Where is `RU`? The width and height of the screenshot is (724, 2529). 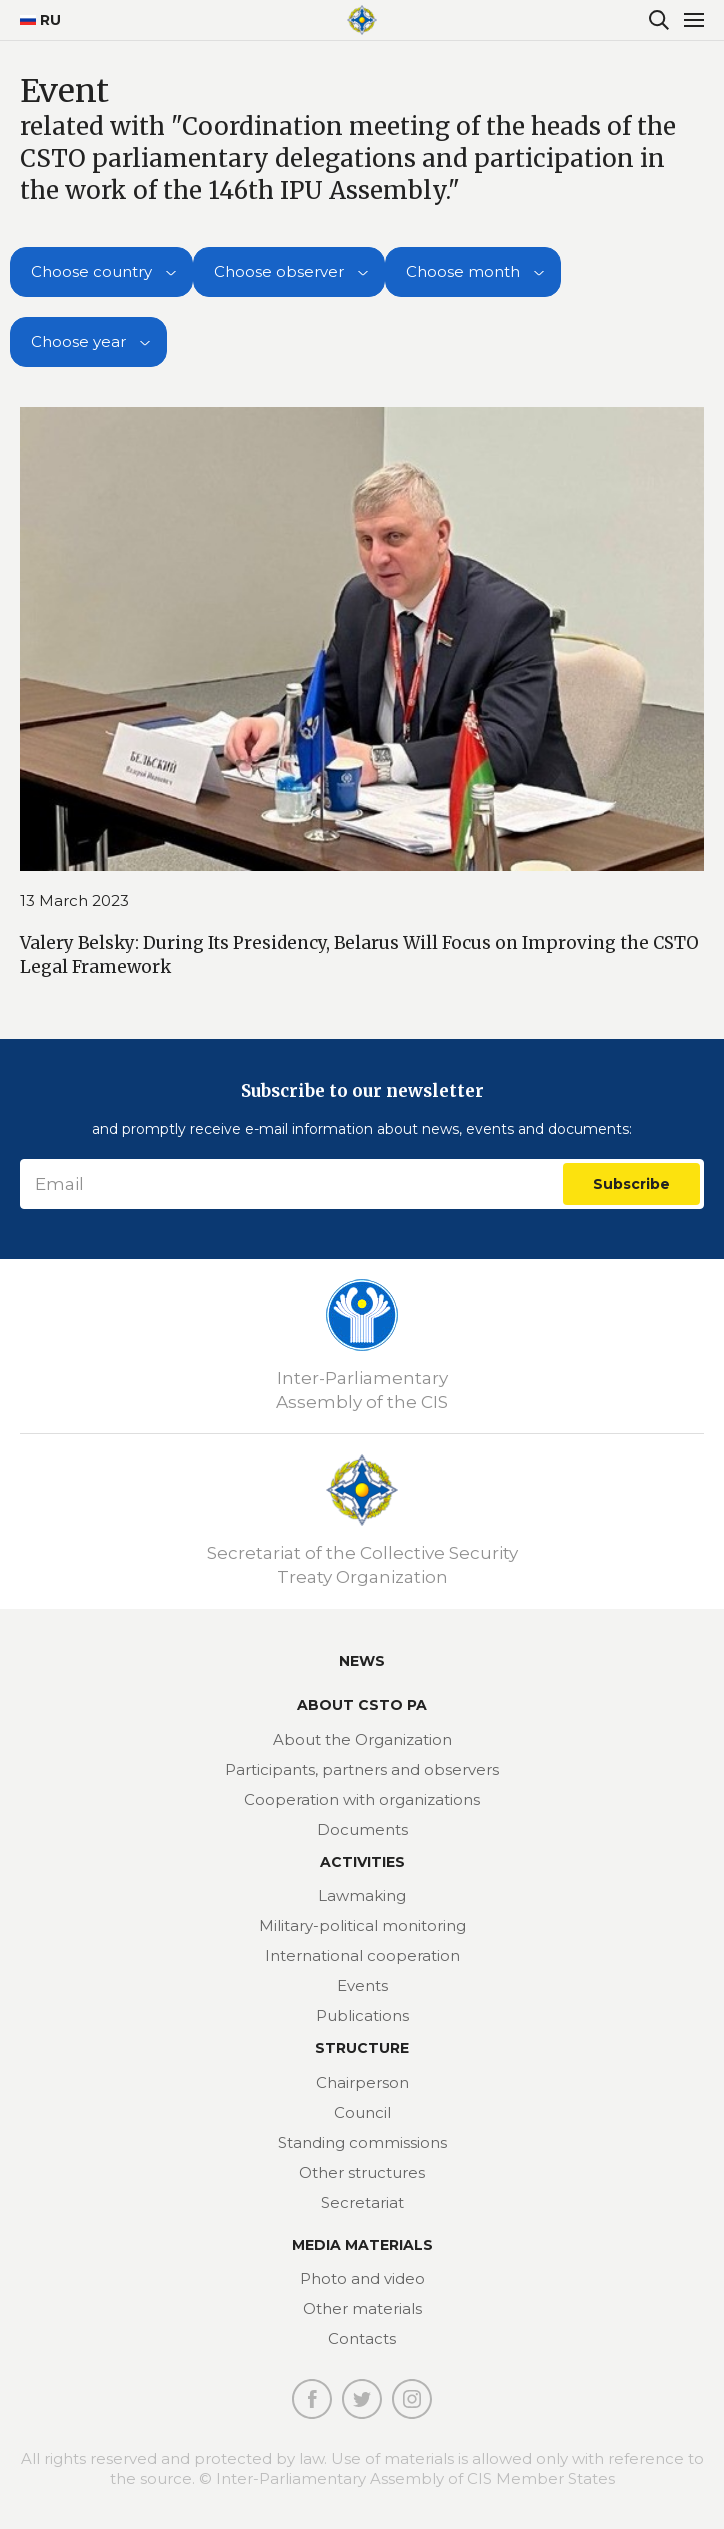
RU is located at coordinates (32, 20).